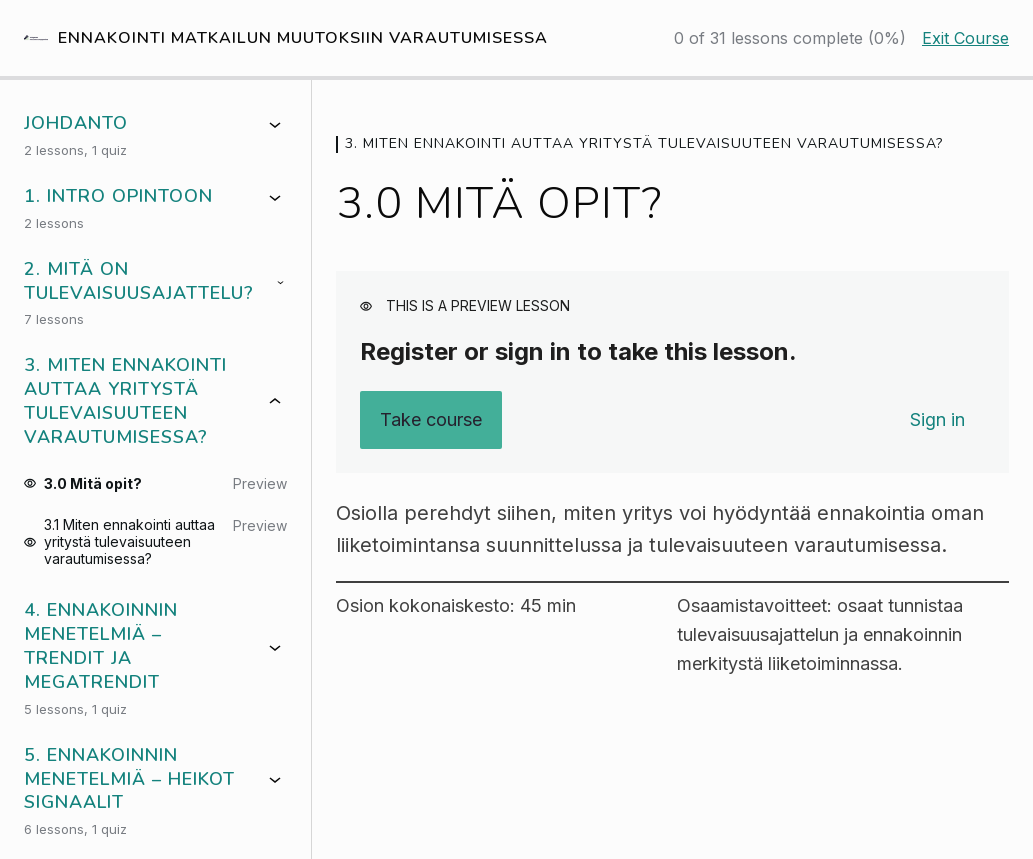 The width and height of the screenshot is (1033, 859). Describe the element at coordinates (965, 38) in the screenshot. I see `Exit Course` at that location.